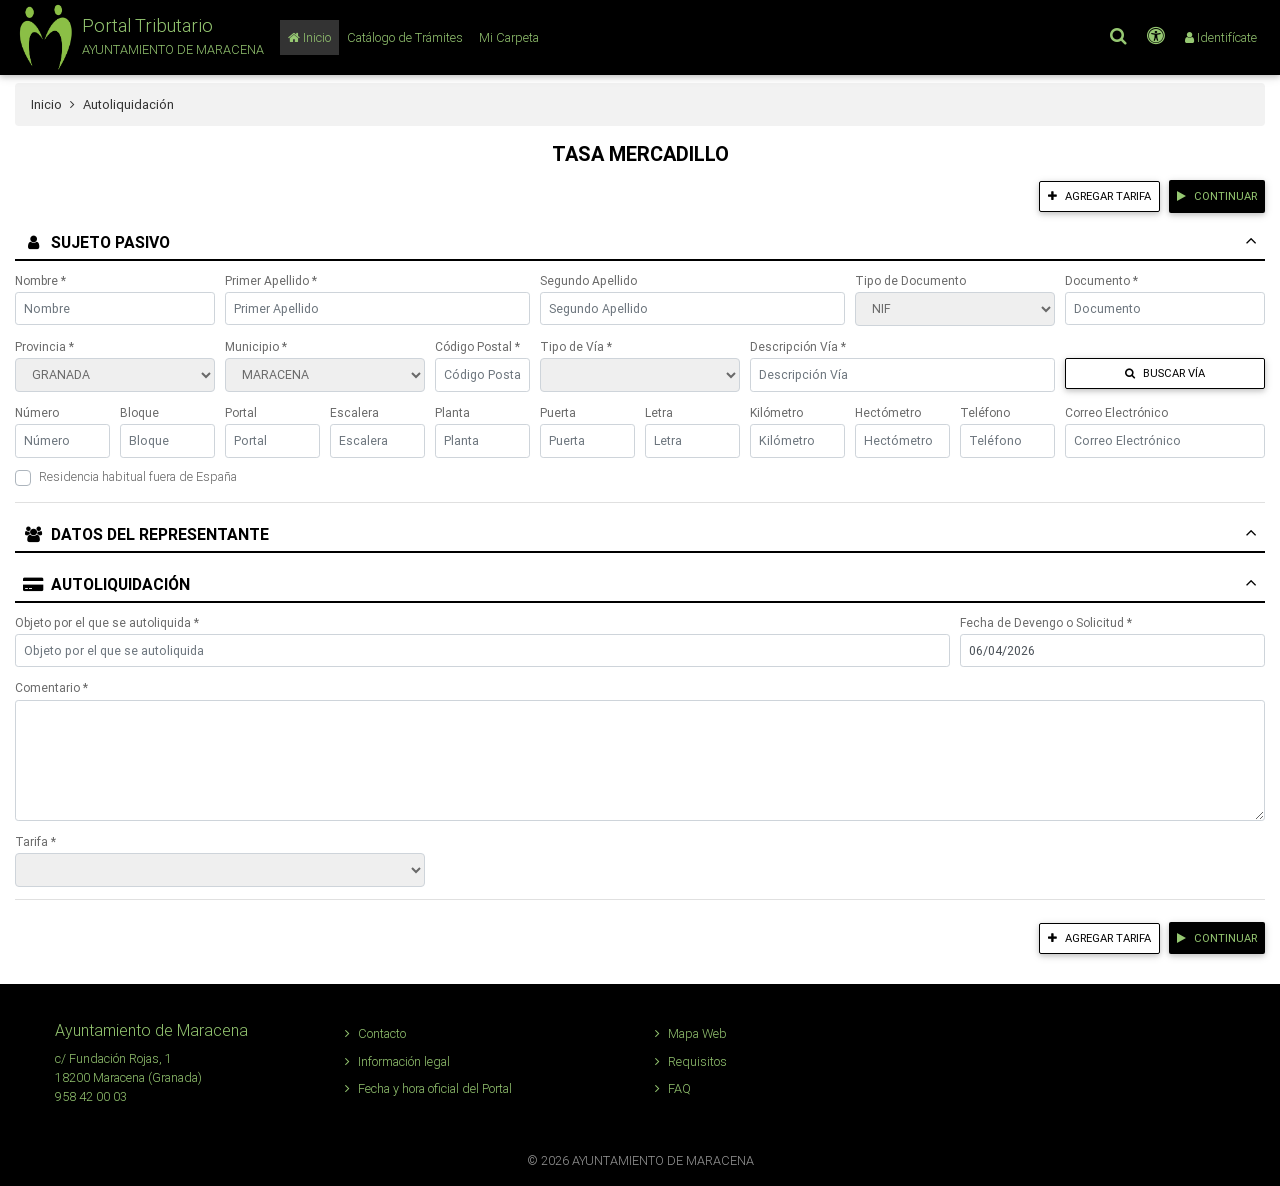 This screenshot has height=1186, width=1280. Describe the element at coordinates (576, 346) in the screenshot. I see `Tipo de Vía *` at that location.